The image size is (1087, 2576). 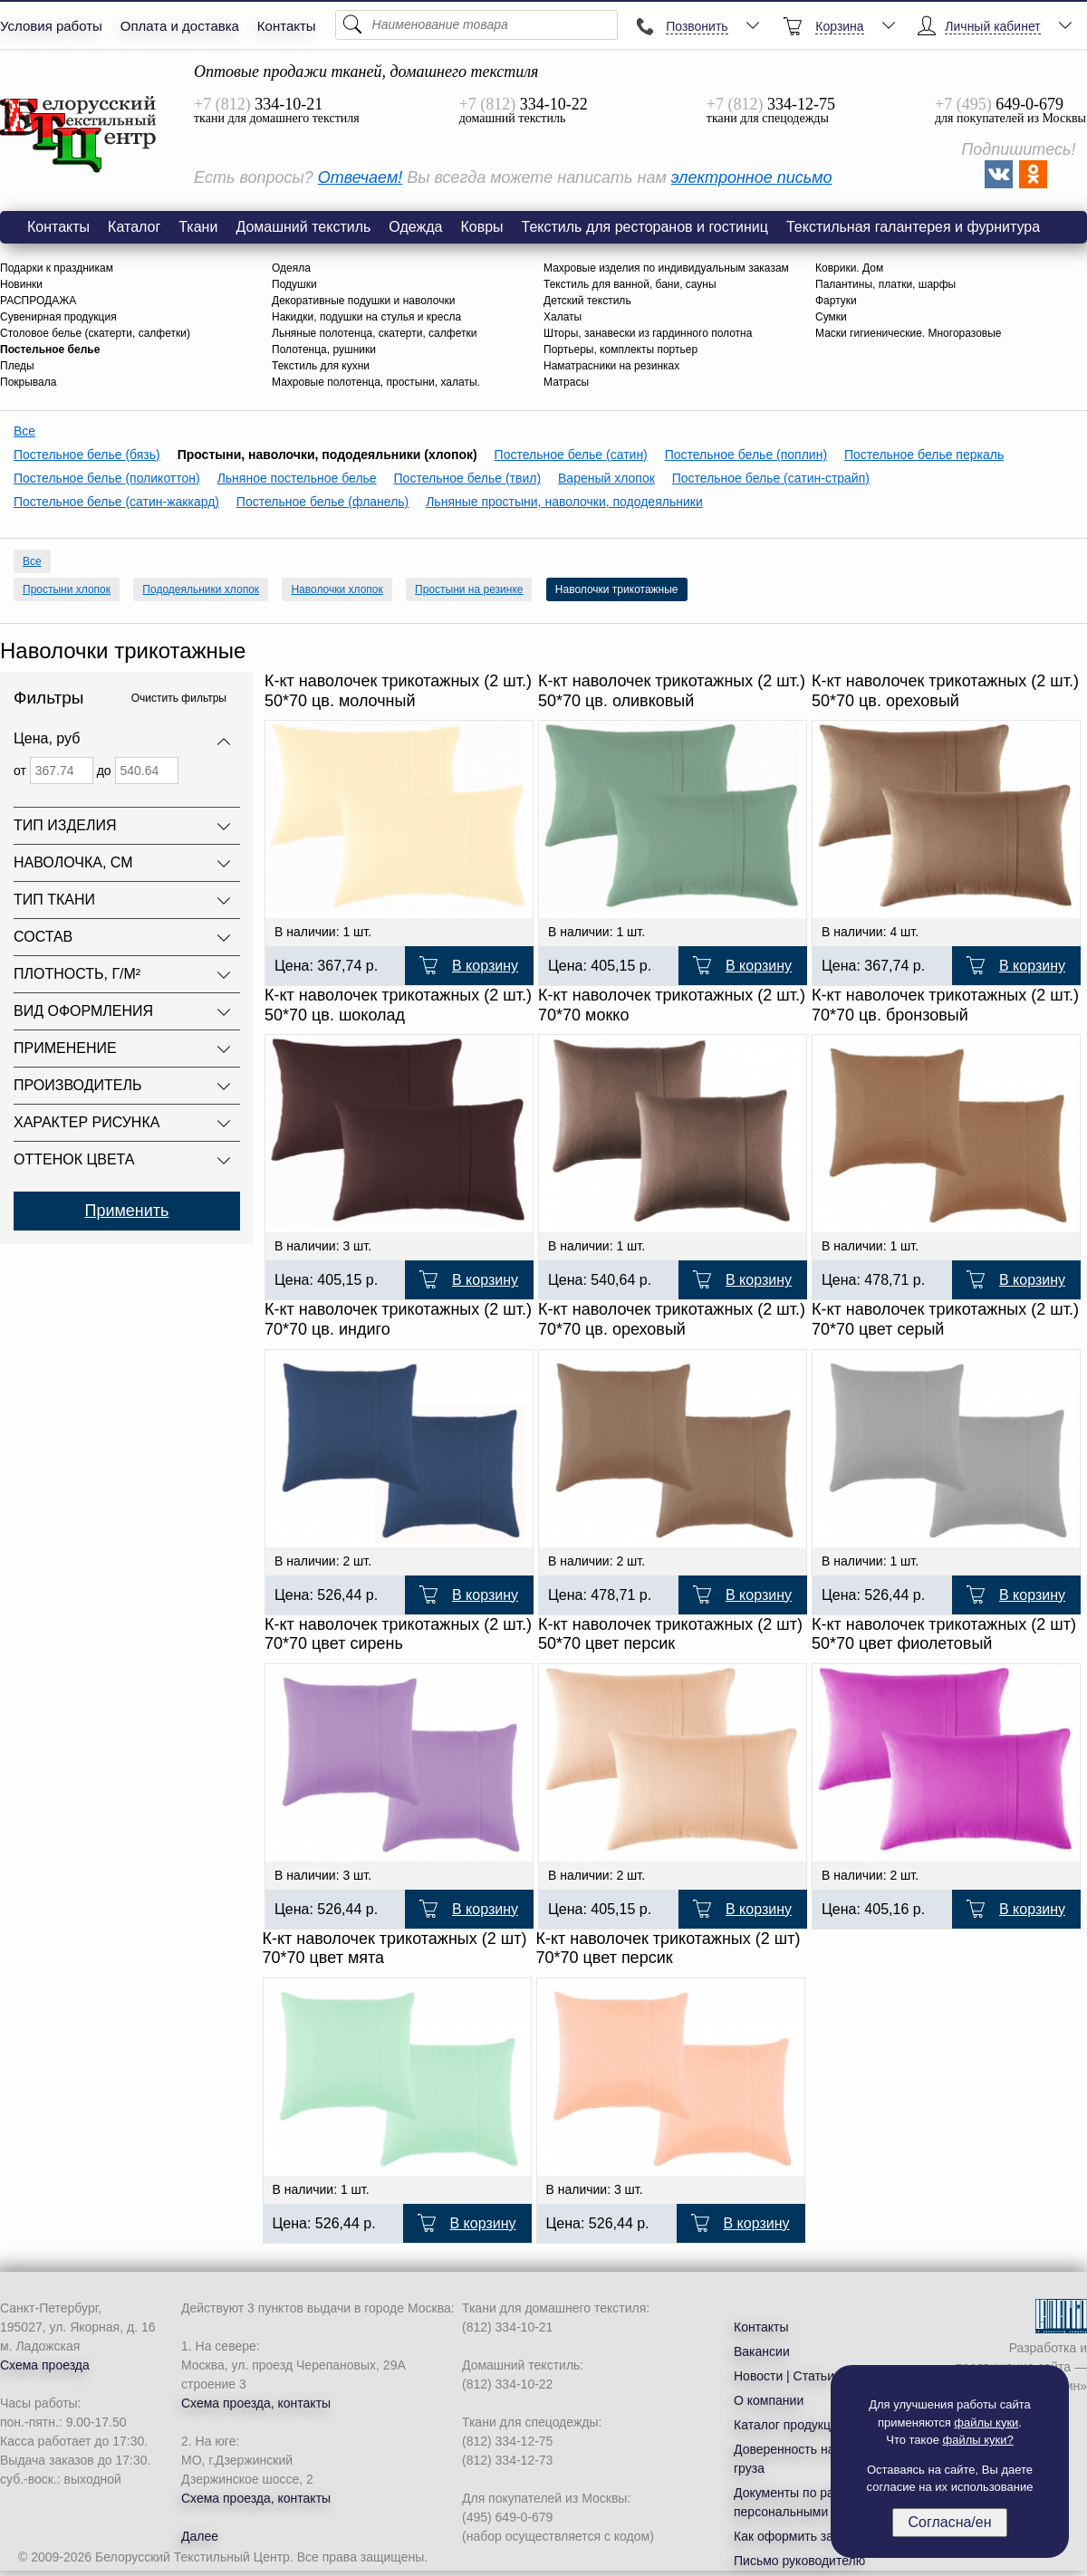 I want to click on Вареный хлопок, so click(x=606, y=478).